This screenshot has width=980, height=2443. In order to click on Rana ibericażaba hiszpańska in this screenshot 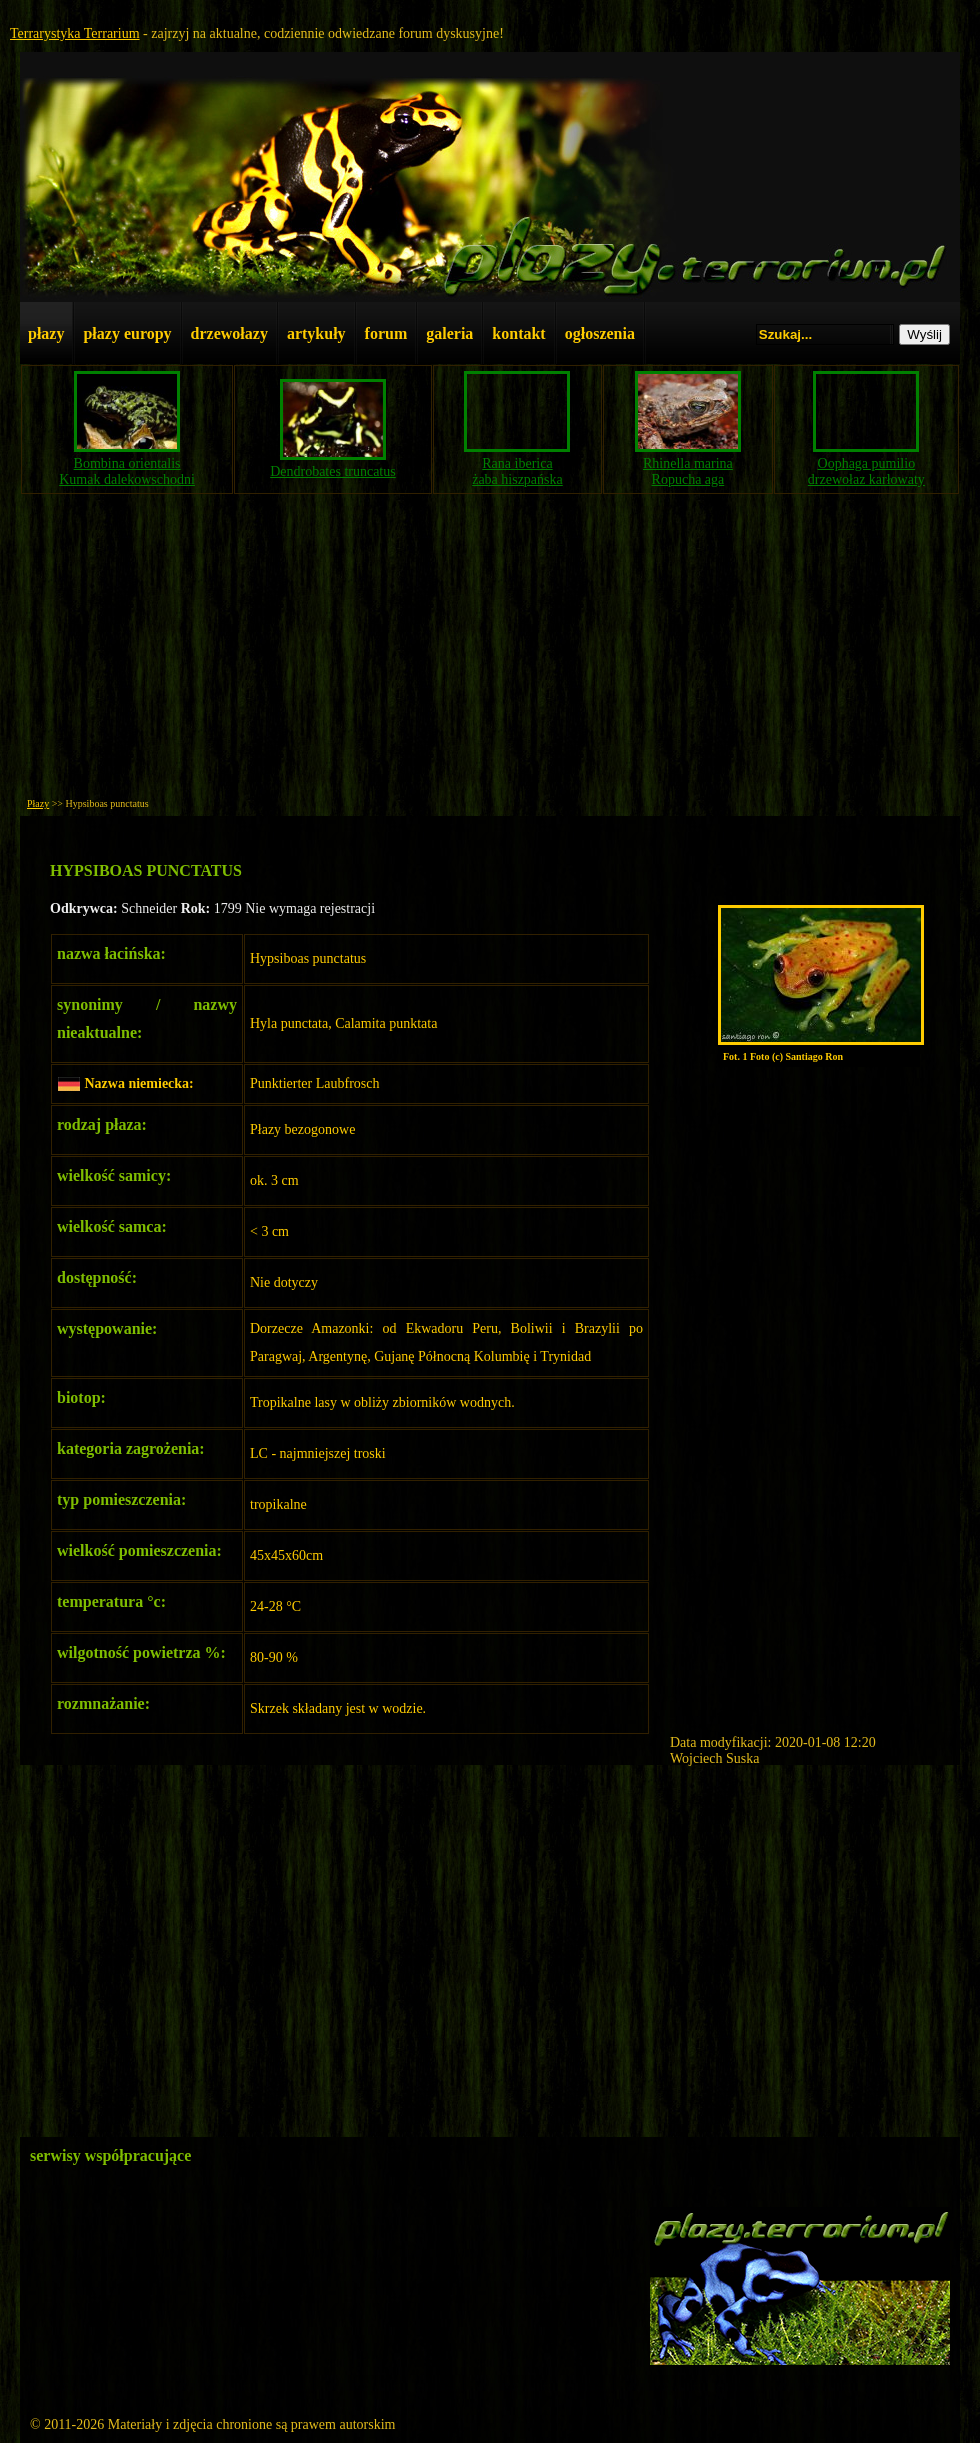, I will do `click(517, 471)`.